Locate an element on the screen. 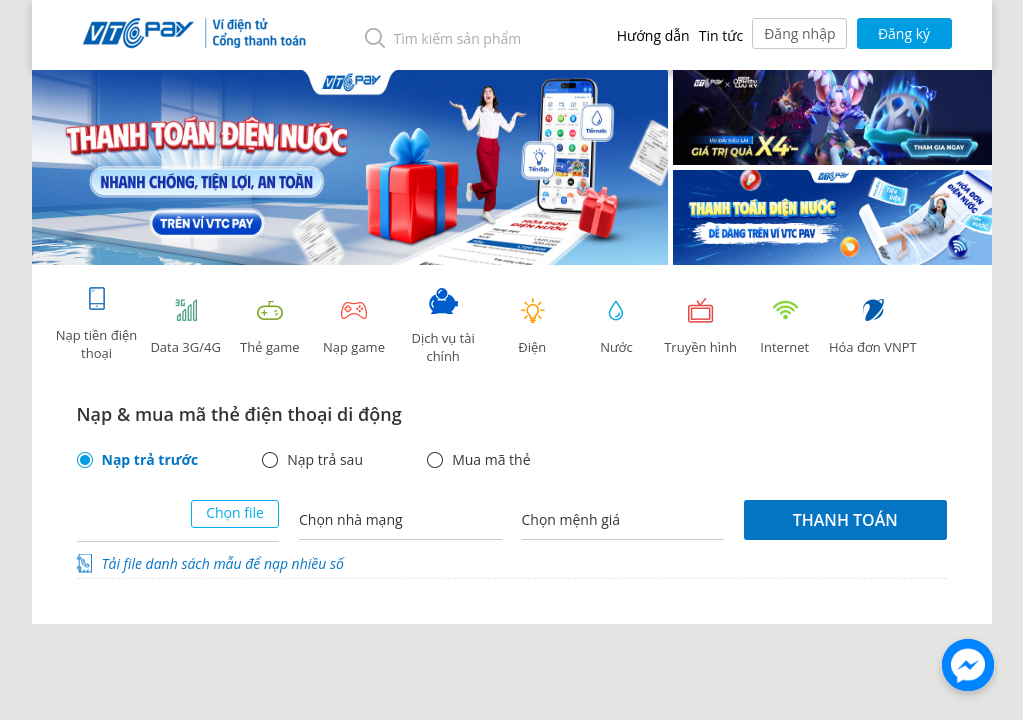 The height and width of the screenshot is (720, 1023). Dịch vụ tài chính [tab] is located at coordinates (443, 326).